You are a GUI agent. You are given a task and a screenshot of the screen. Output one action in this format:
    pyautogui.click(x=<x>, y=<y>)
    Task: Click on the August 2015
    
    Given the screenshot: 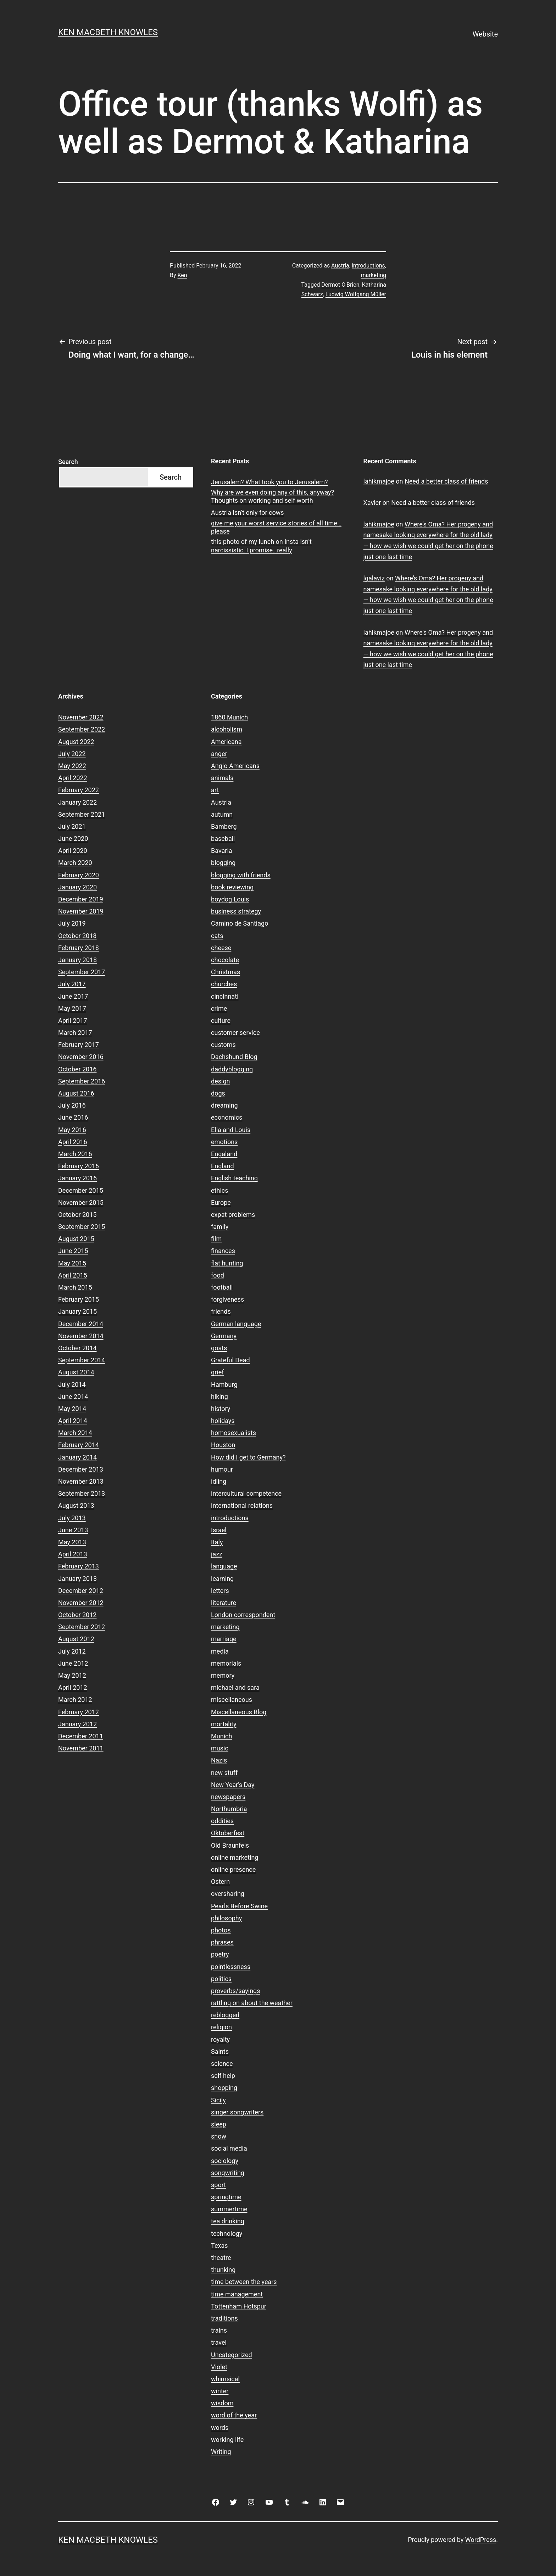 What is the action you would take?
    pyautogui.click(x=76, y=1238)
    